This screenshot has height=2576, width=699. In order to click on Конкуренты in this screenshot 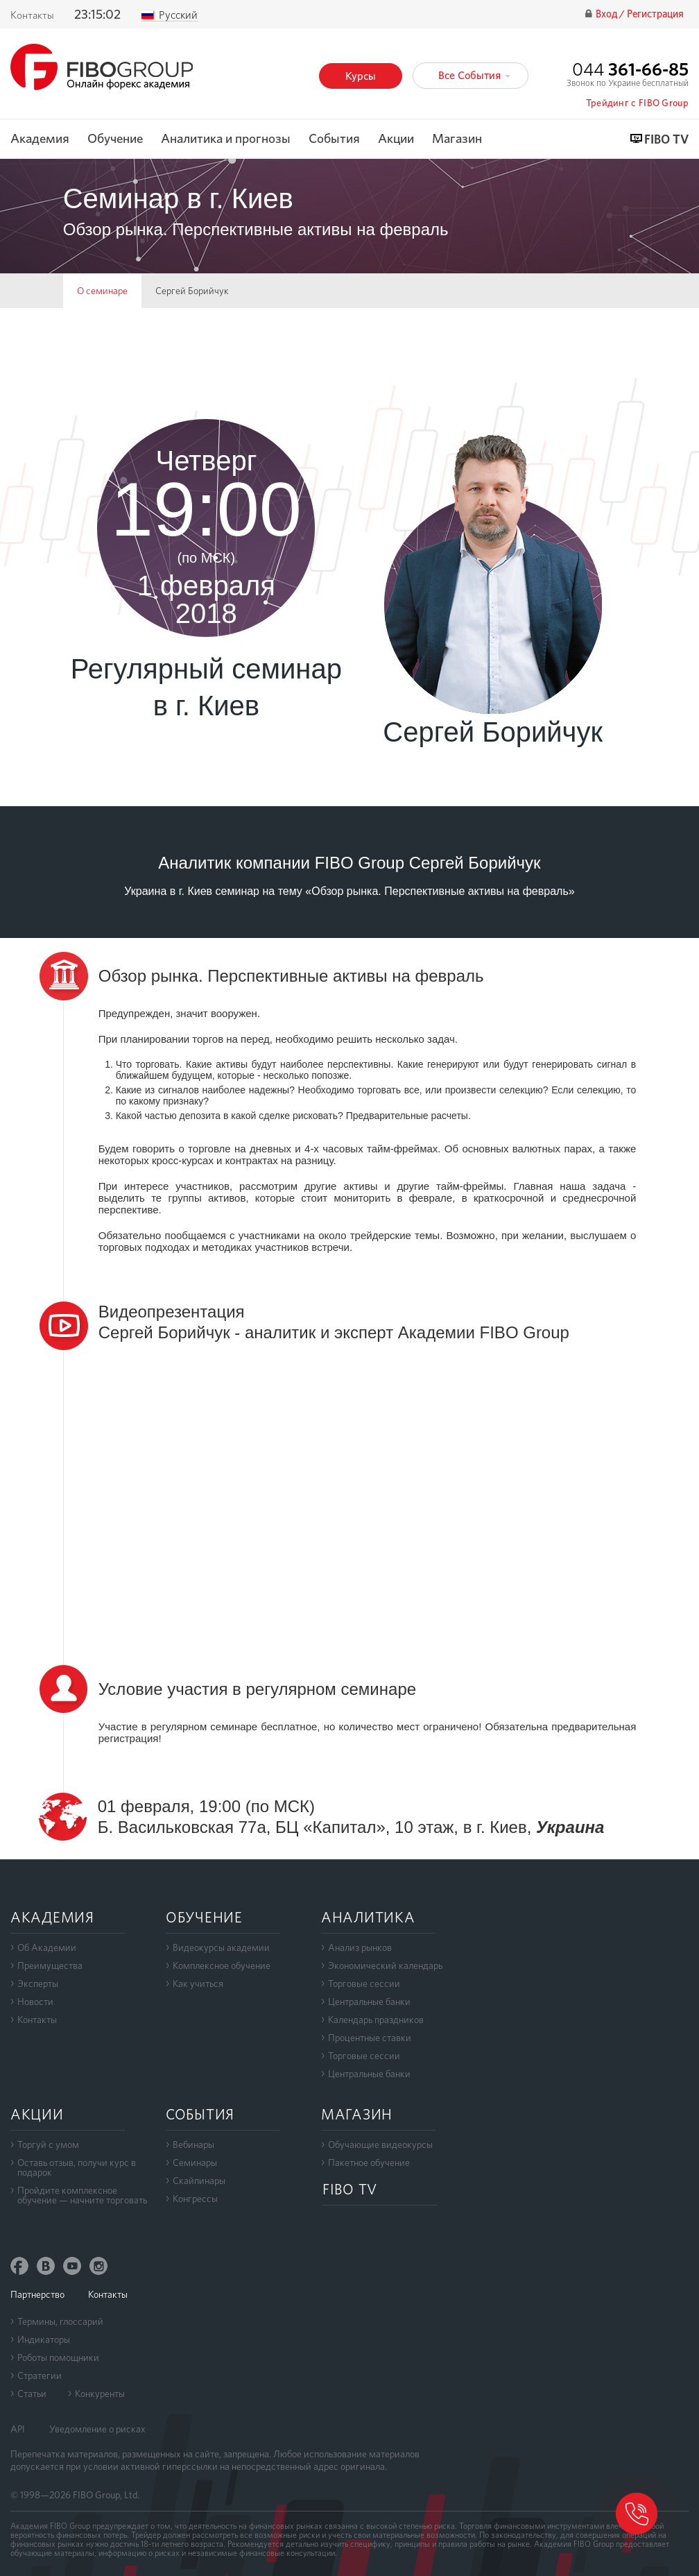, I will do `click(100, 2393)`.